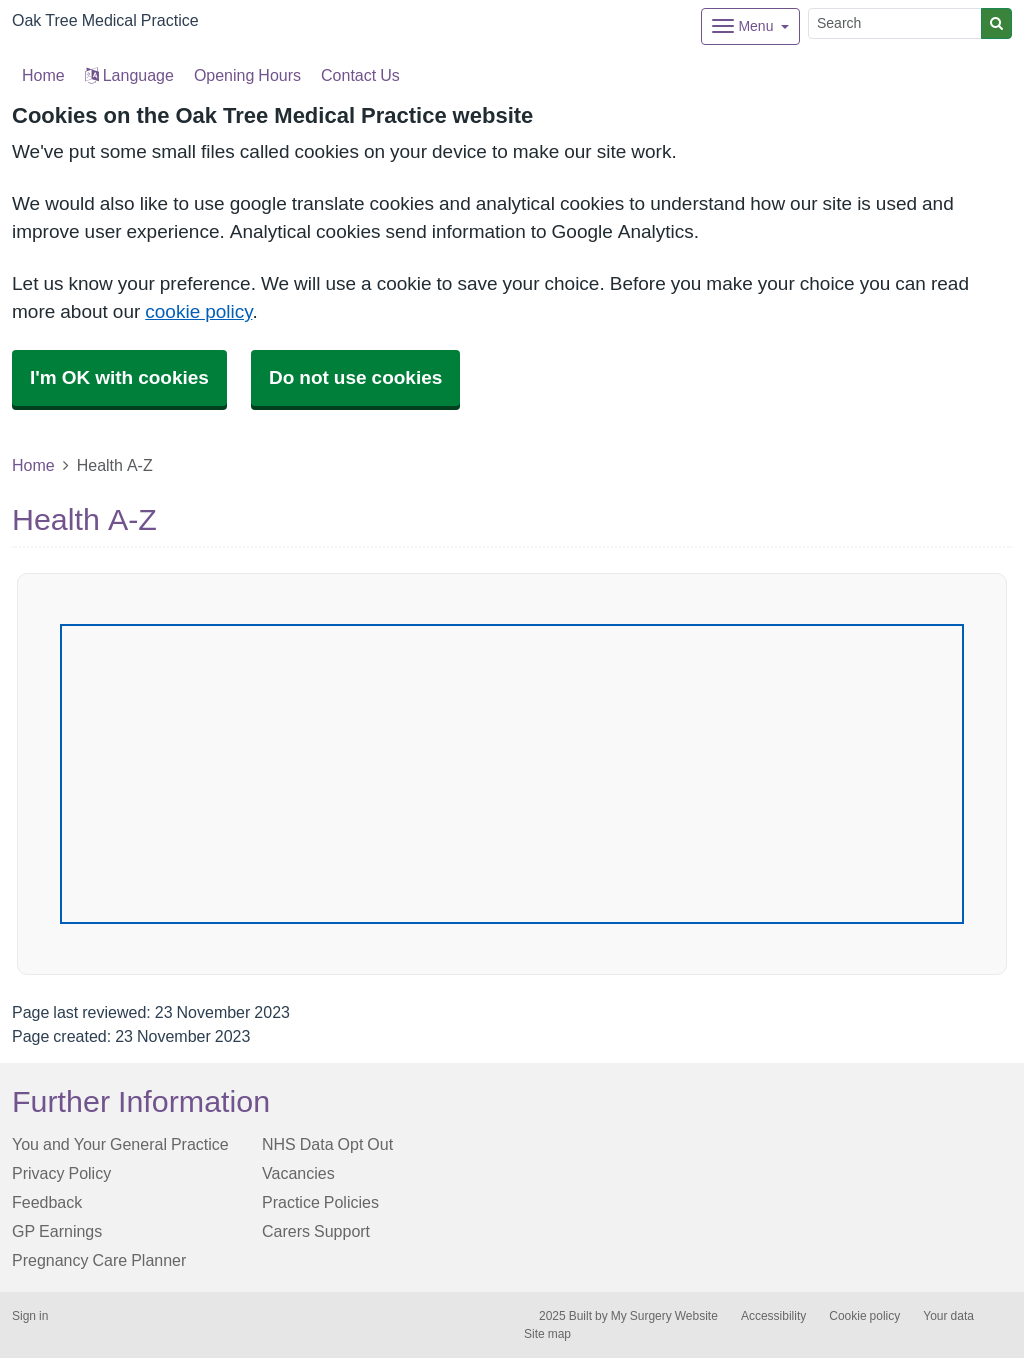  I want to click on You and Your General Practice, so click(120, 1144).